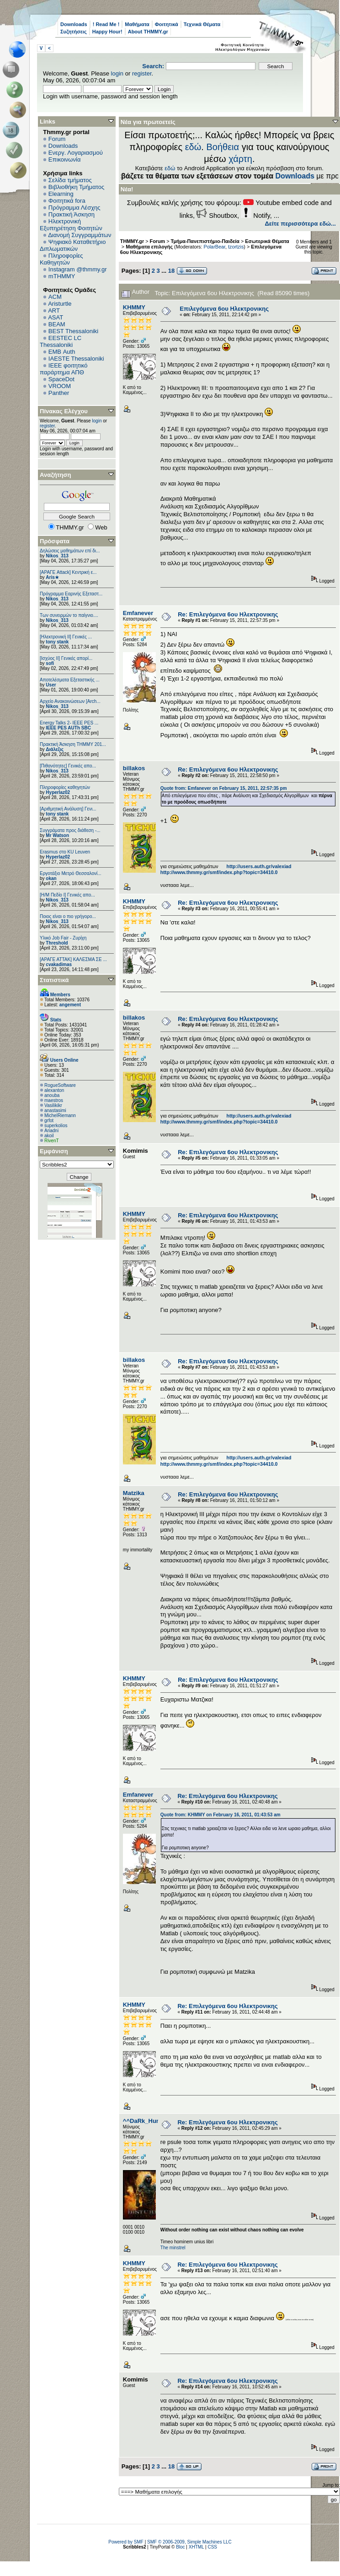  I want to click on IEEE PES AUTh SBC, so click(68, 727).